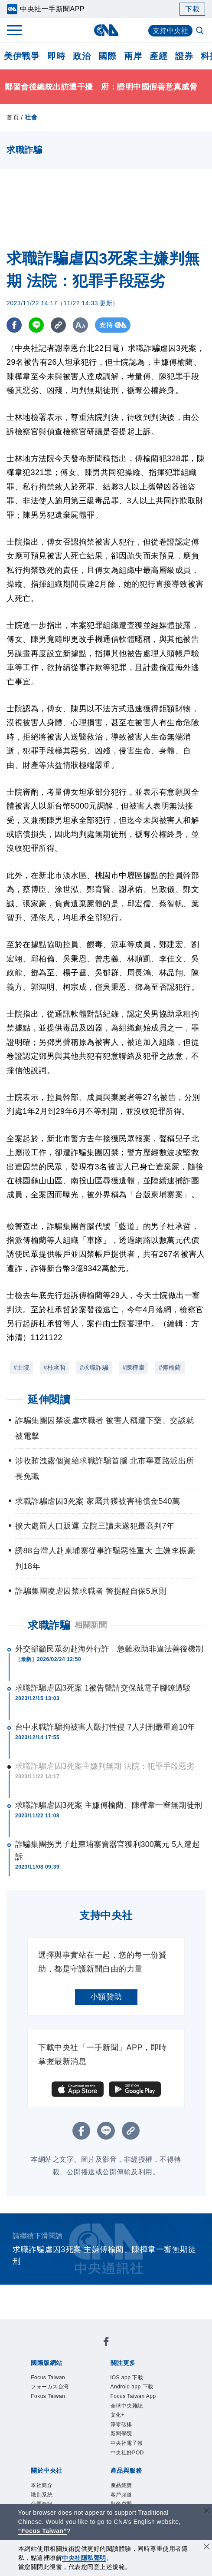  What do you see at coordinates (132, 2387) in the screenshot?
I see `Android app 下載` at bounding box center [132, 2387].